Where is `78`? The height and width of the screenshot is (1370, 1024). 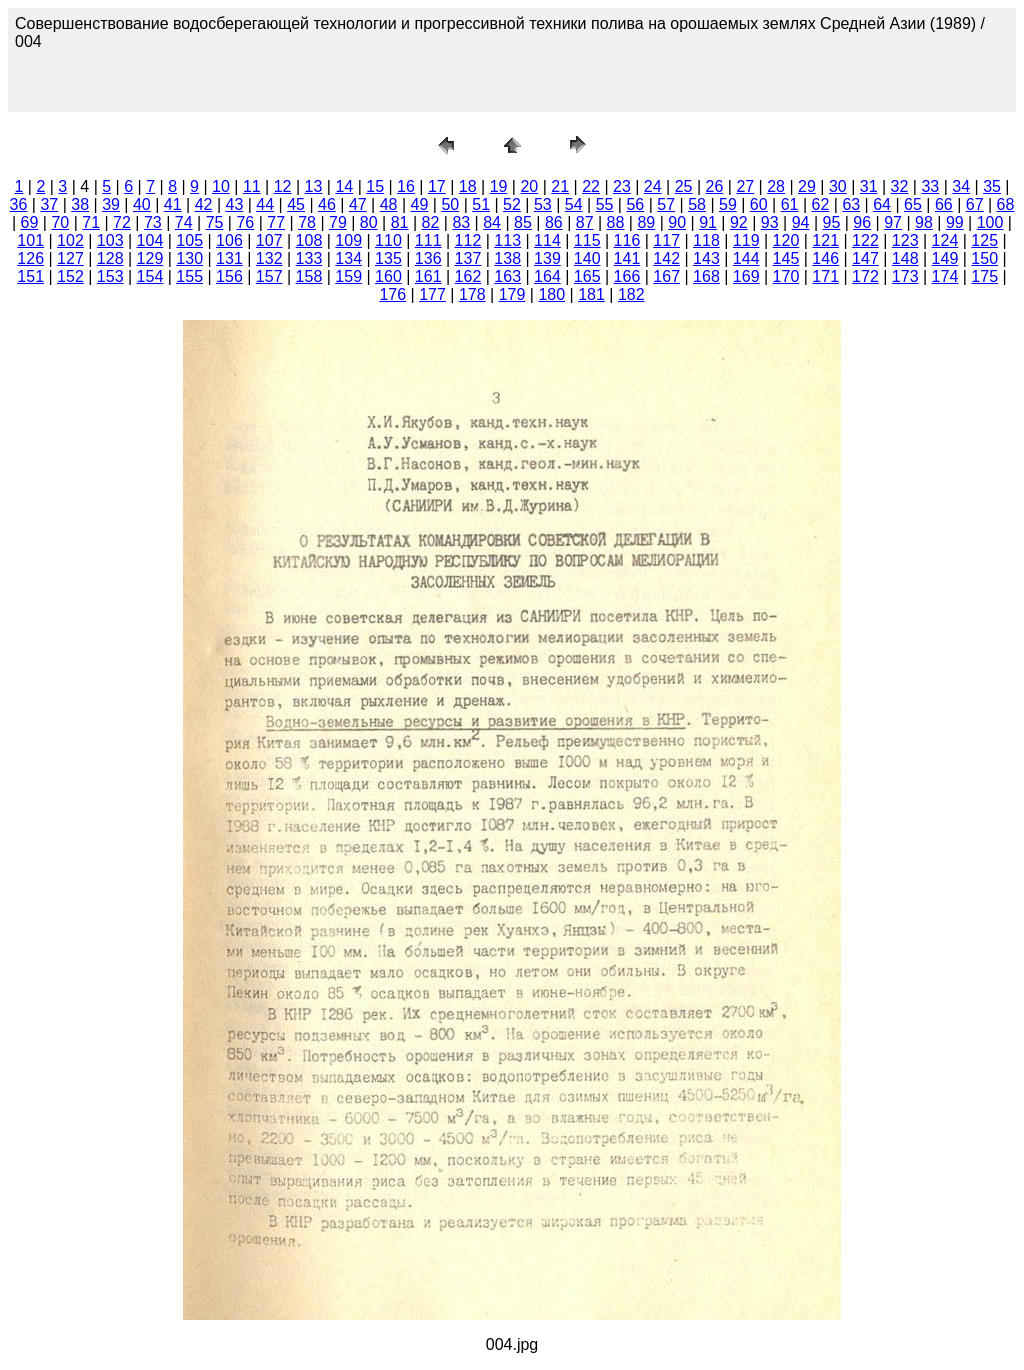
78 is located at coordinates (307, 222).